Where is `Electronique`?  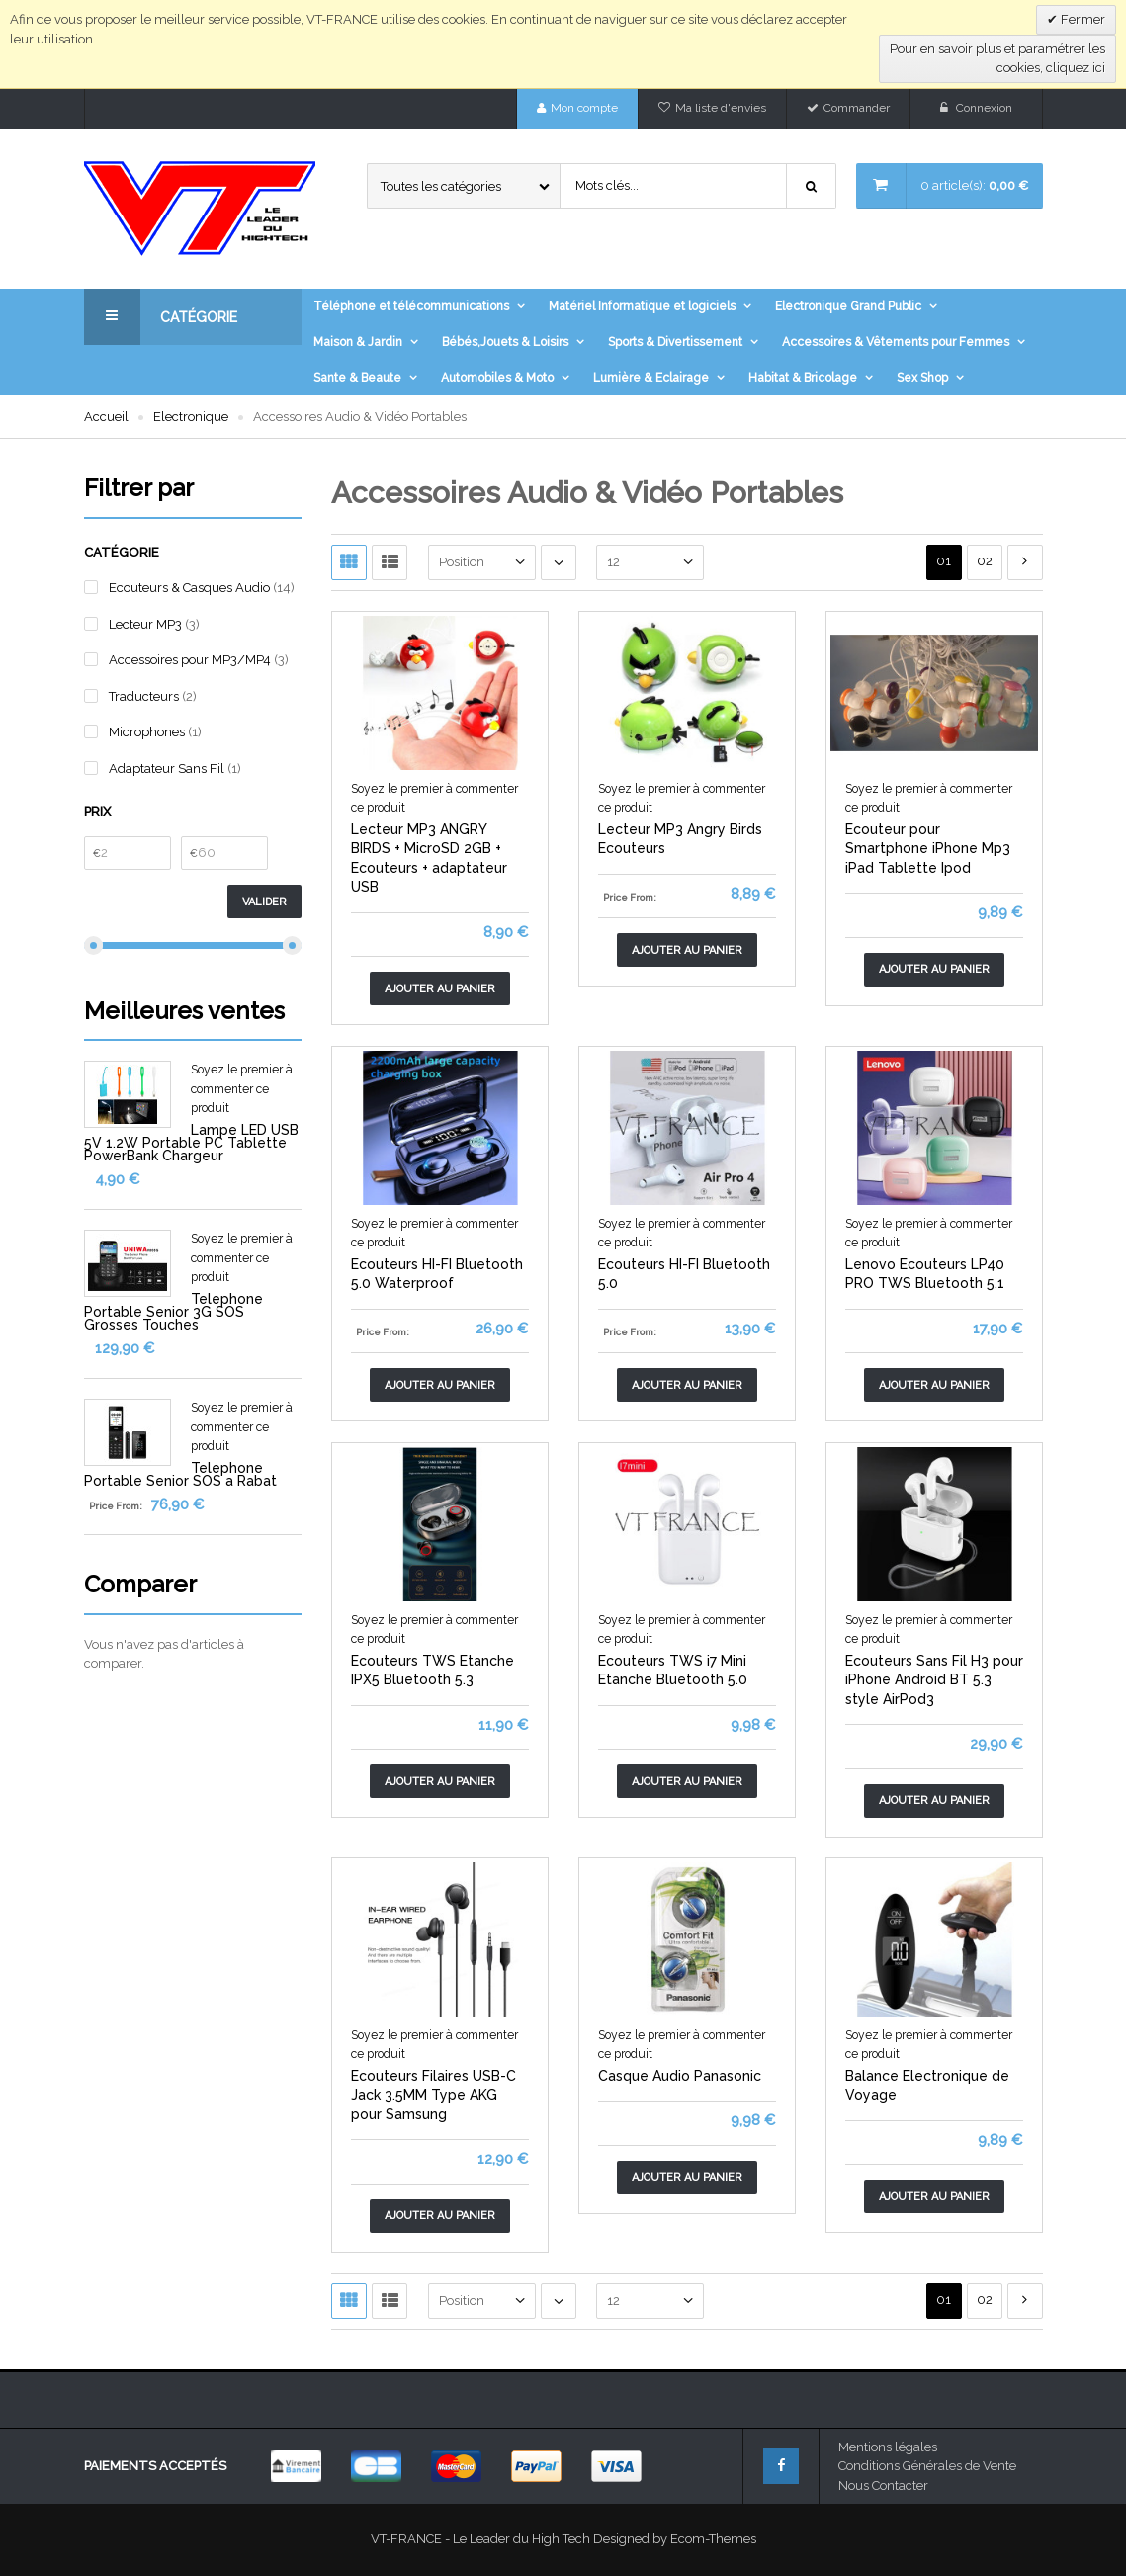 Electronique is located at coordinates (190, 416).